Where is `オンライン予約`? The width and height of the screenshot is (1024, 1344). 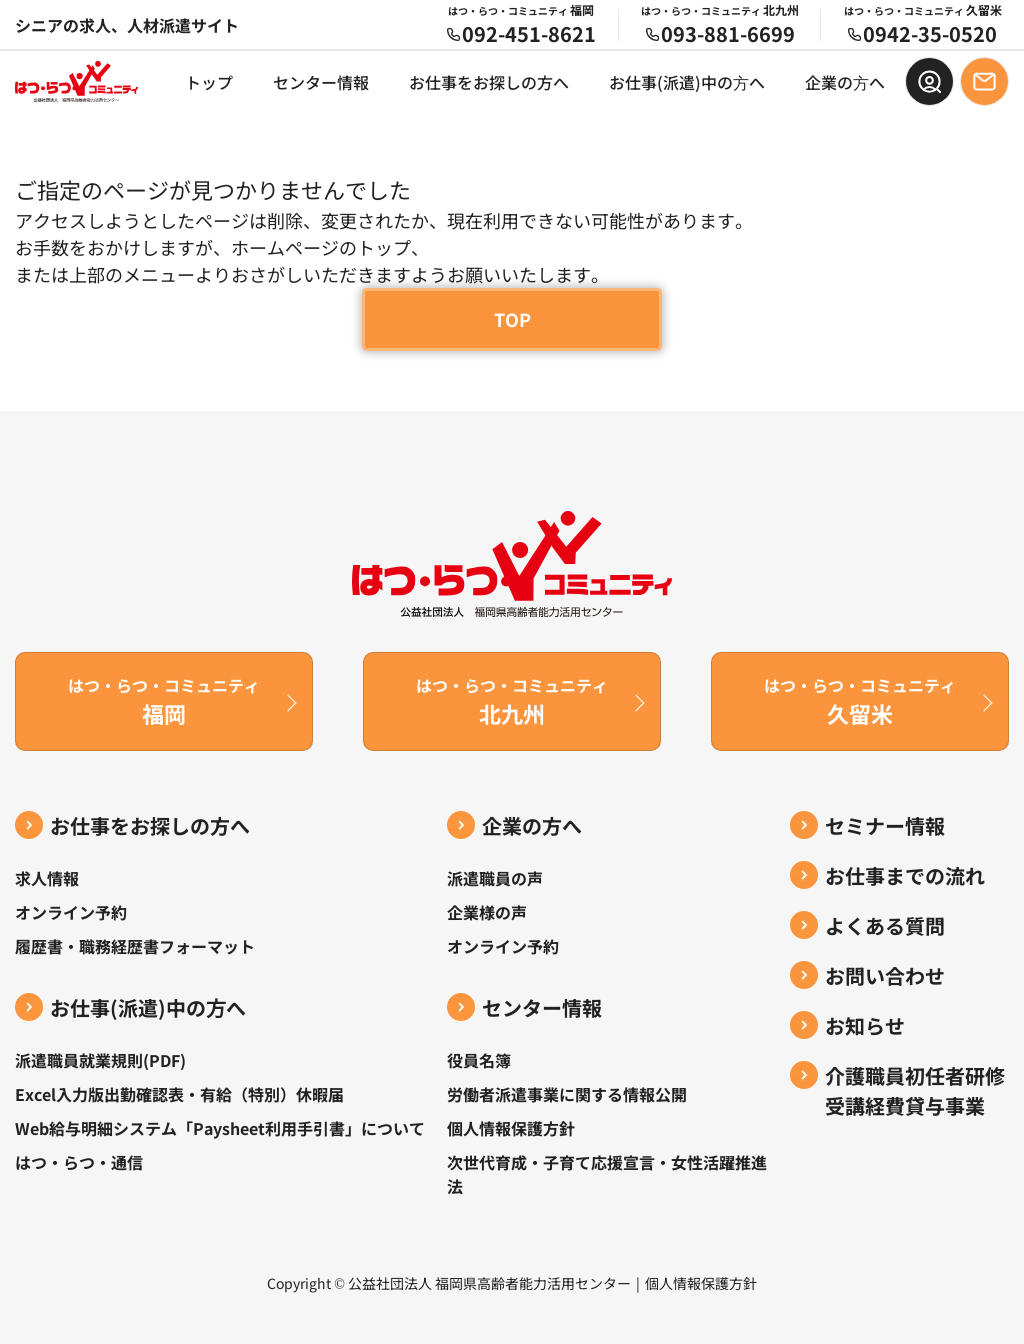 オンライン予約 is located at coordinates (71, 912).